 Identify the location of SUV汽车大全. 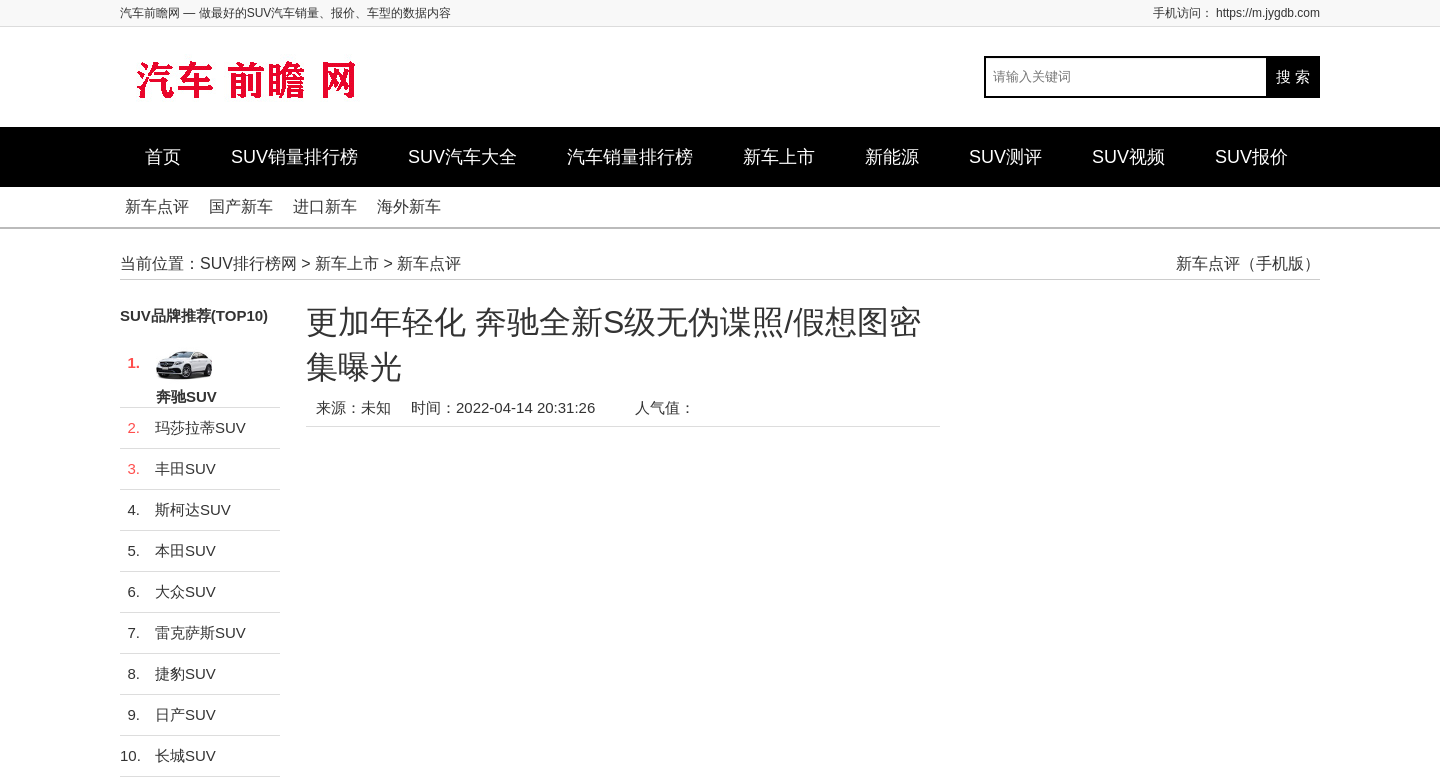
(462, 157).